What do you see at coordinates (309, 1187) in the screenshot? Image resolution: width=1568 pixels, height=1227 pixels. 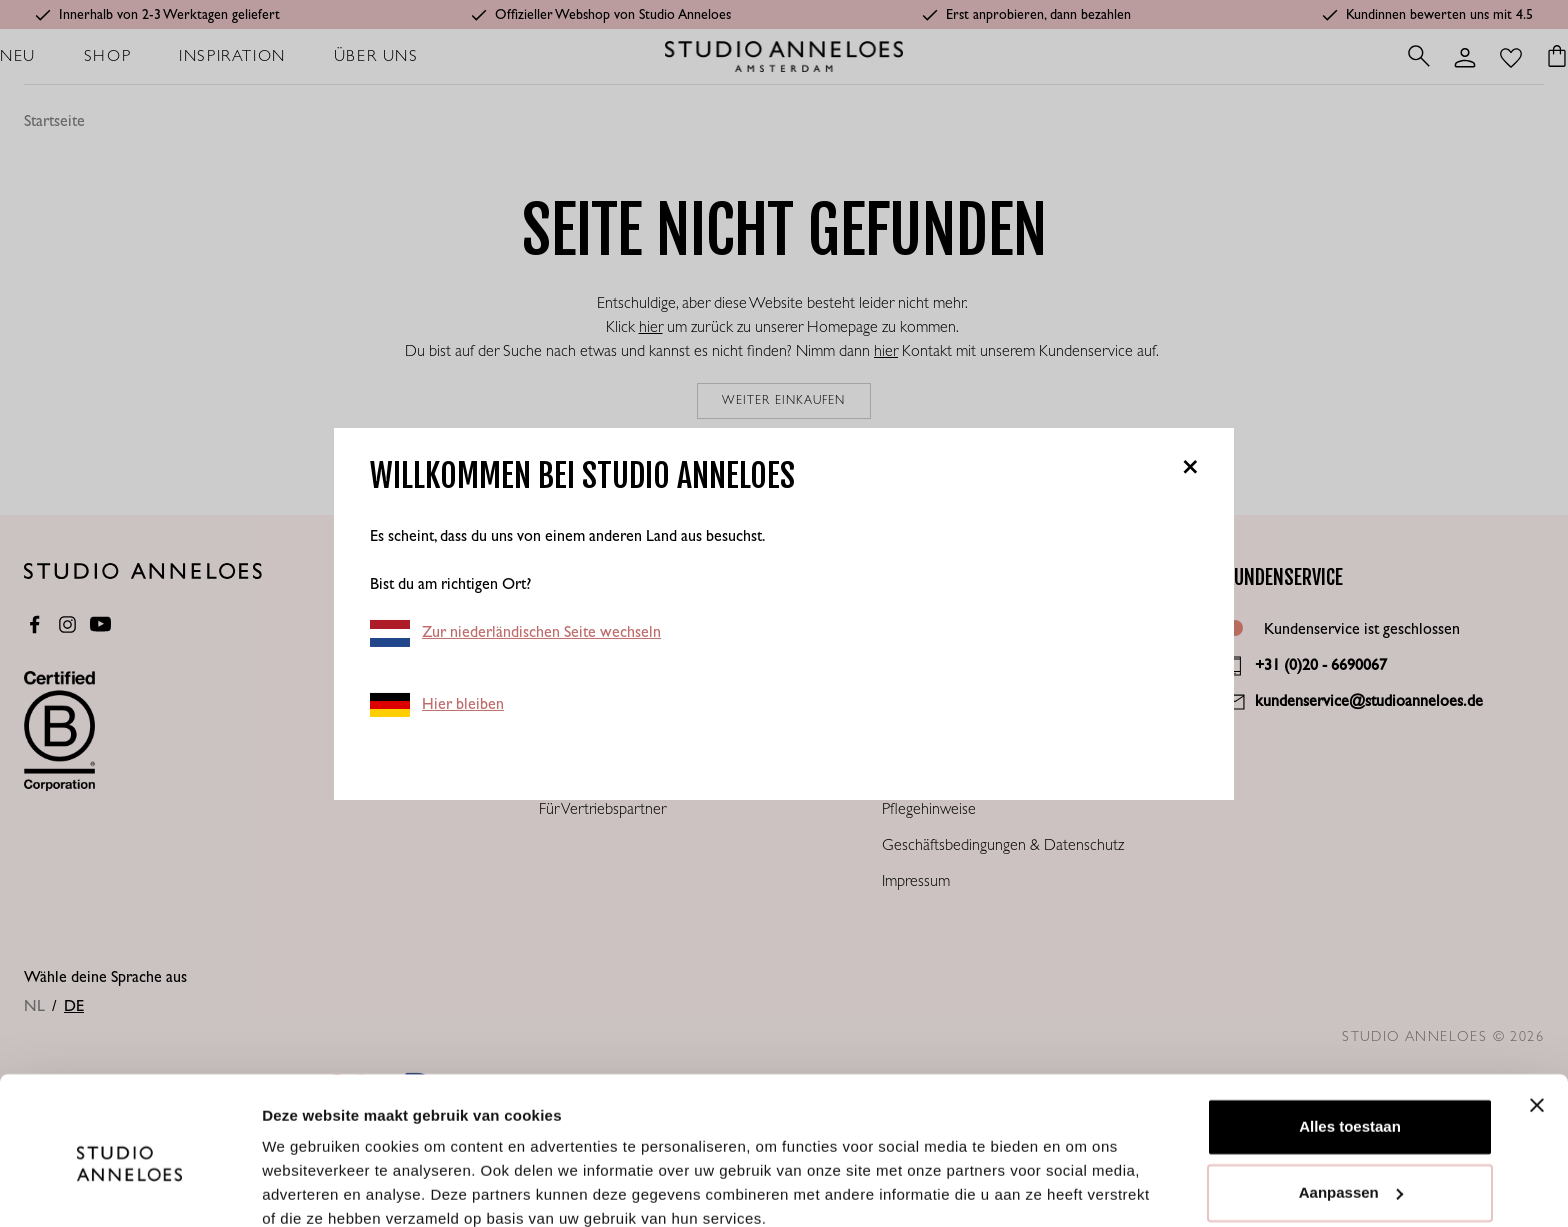 I see `Details tonen` at bounding box center [309, 1187].